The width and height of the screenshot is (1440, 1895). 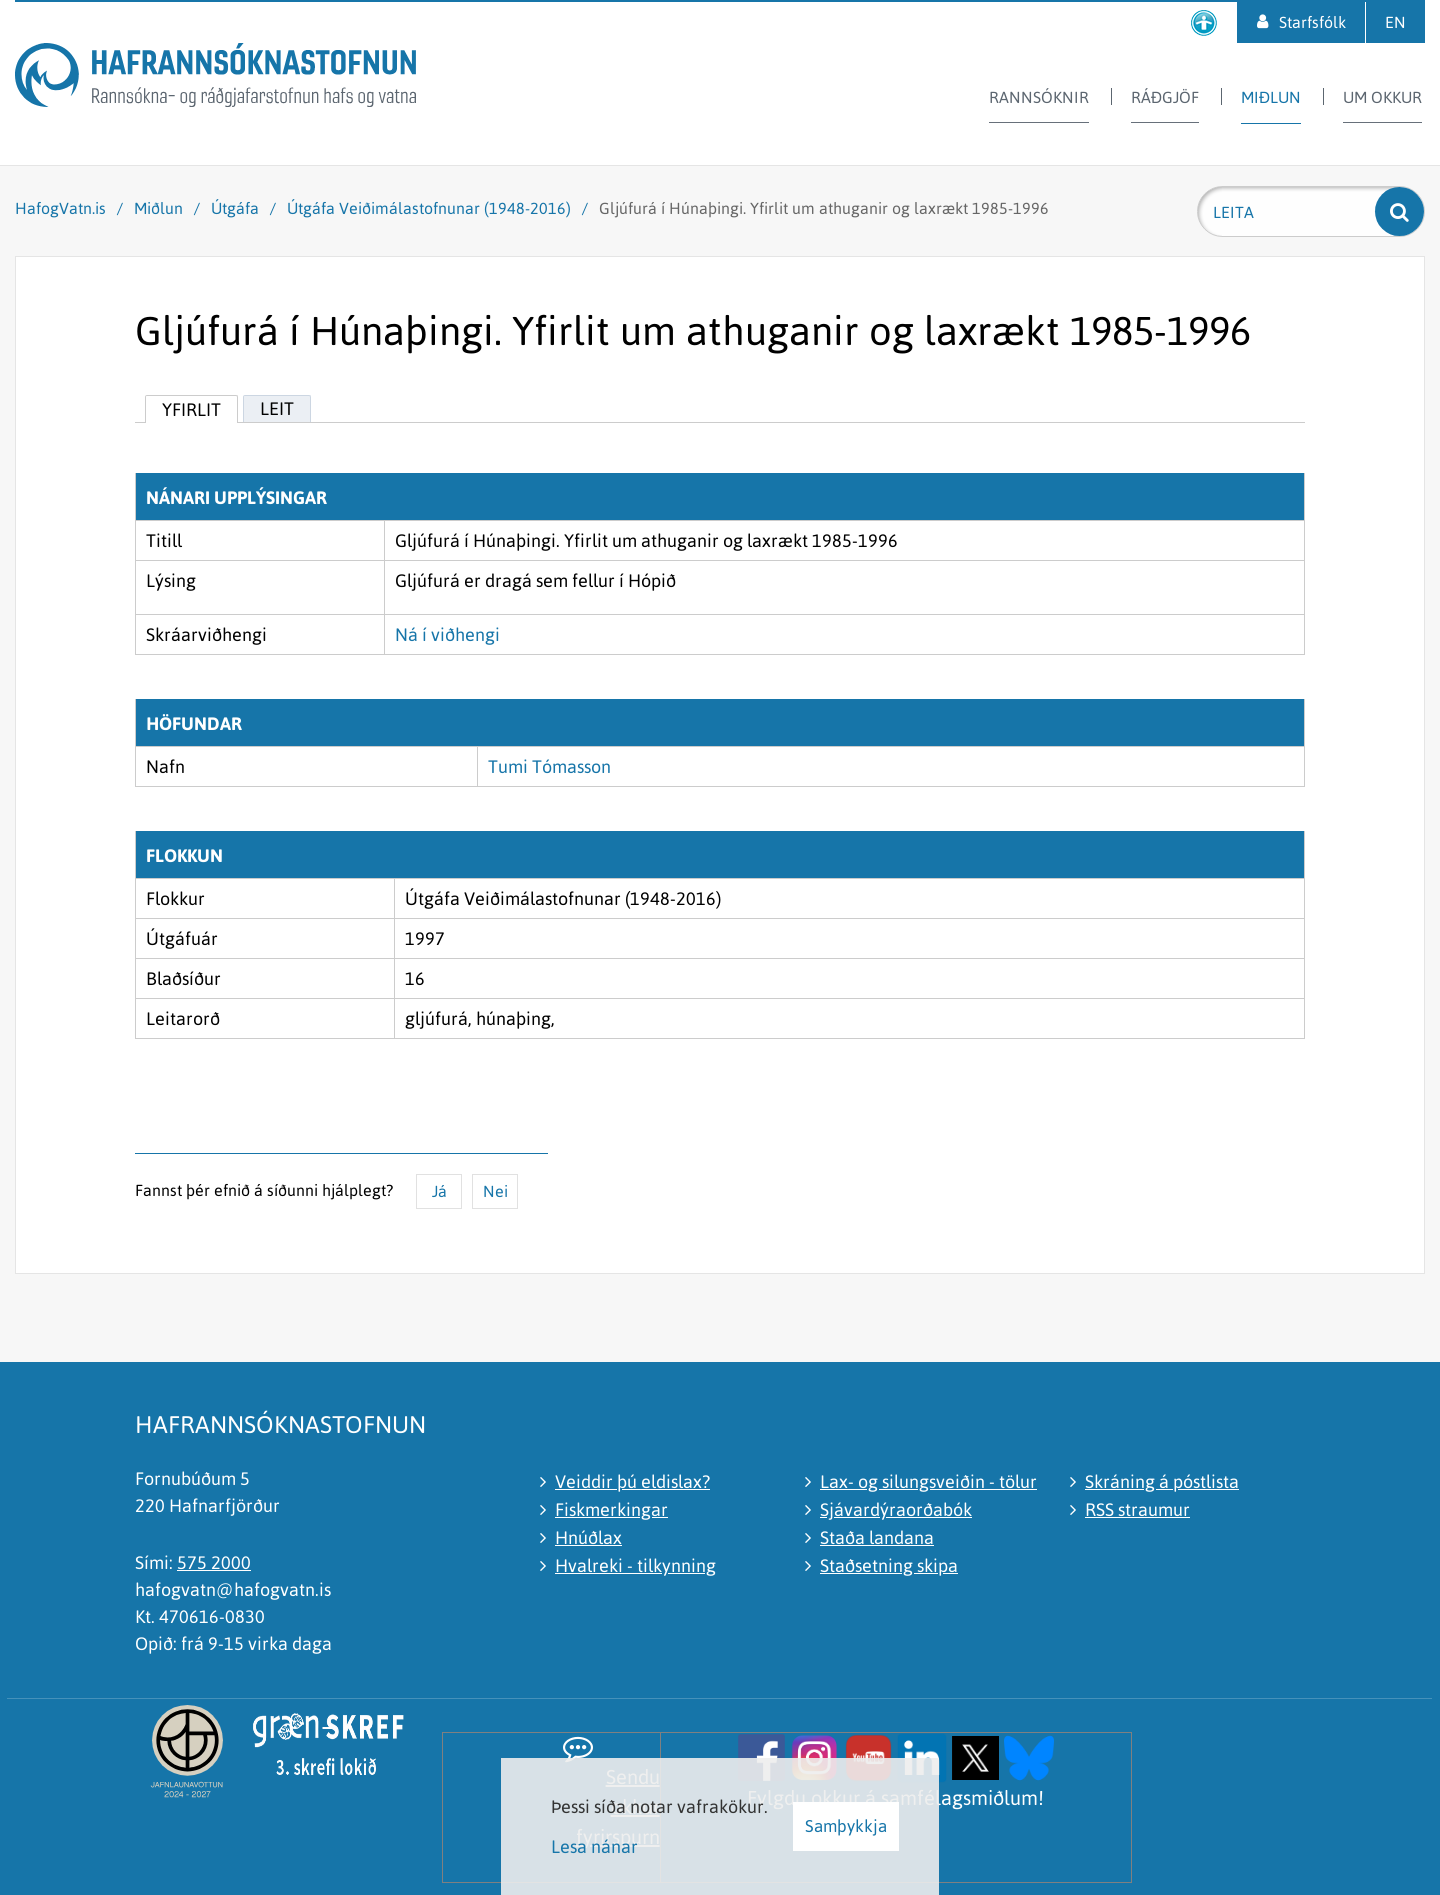 I want to click on Útgáfa, so click(x=235, y=208).